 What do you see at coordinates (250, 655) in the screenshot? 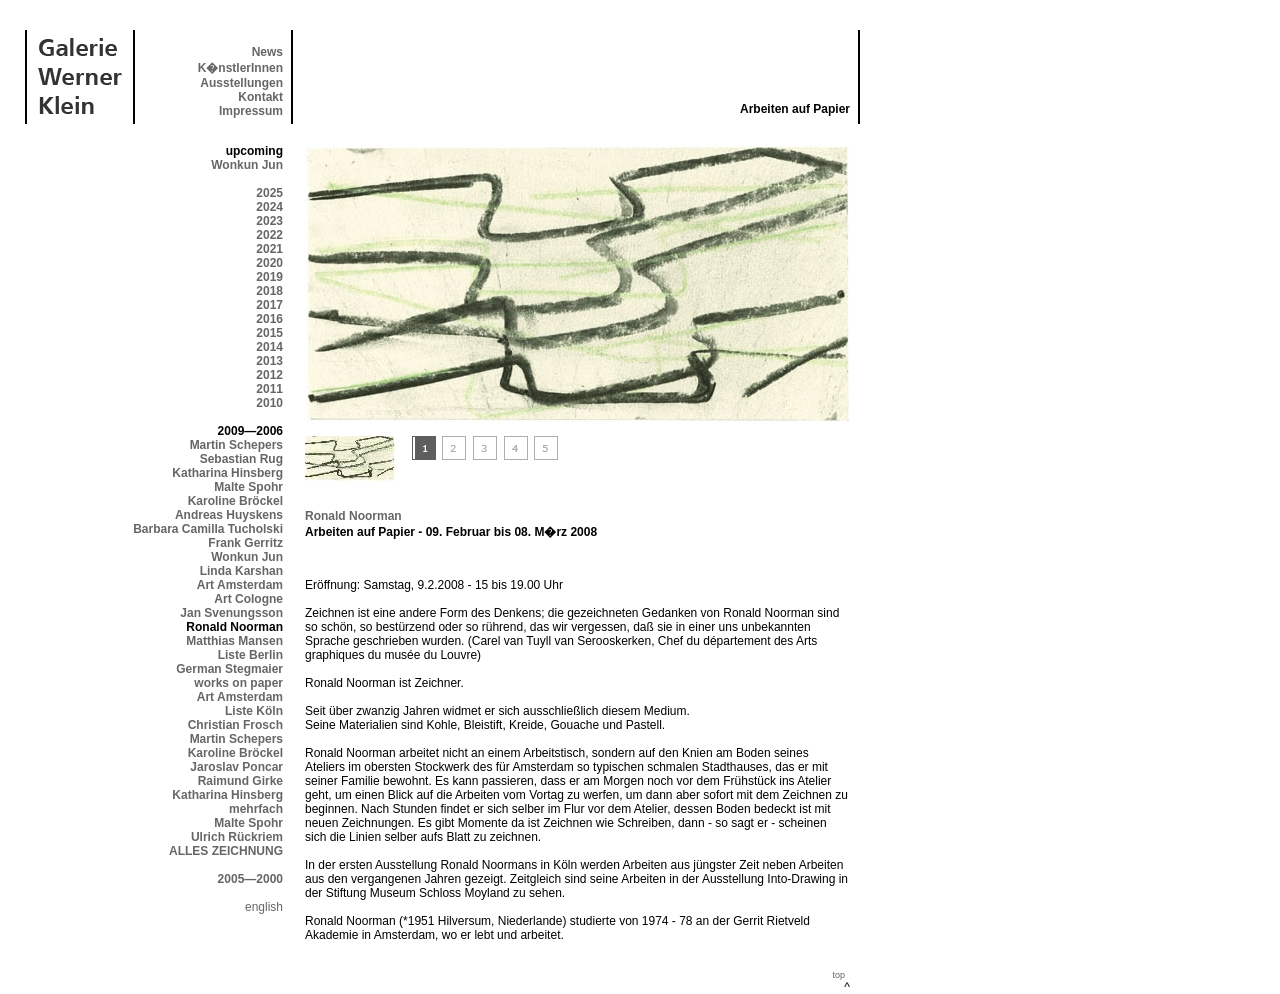
I see `Liste Berlin` at bounding box center [250, 655].